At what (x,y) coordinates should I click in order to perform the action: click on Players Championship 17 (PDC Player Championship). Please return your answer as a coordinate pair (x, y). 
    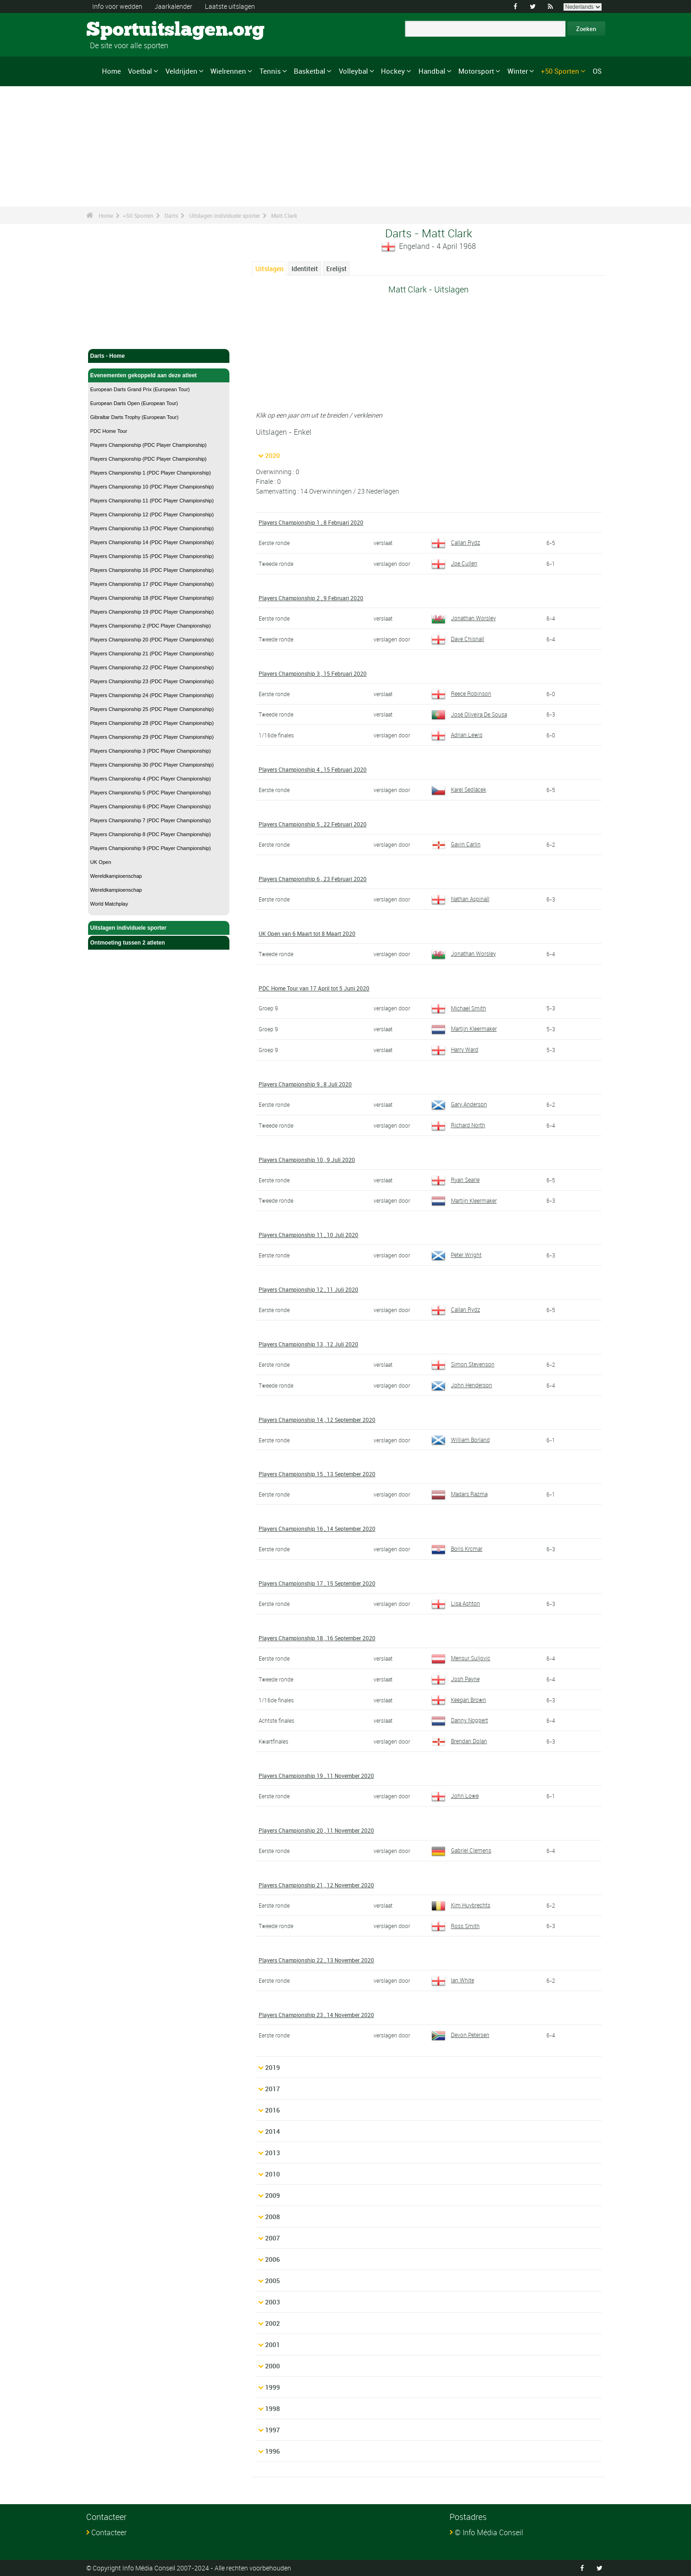
    Looking at the image, I should click on (152, 584).